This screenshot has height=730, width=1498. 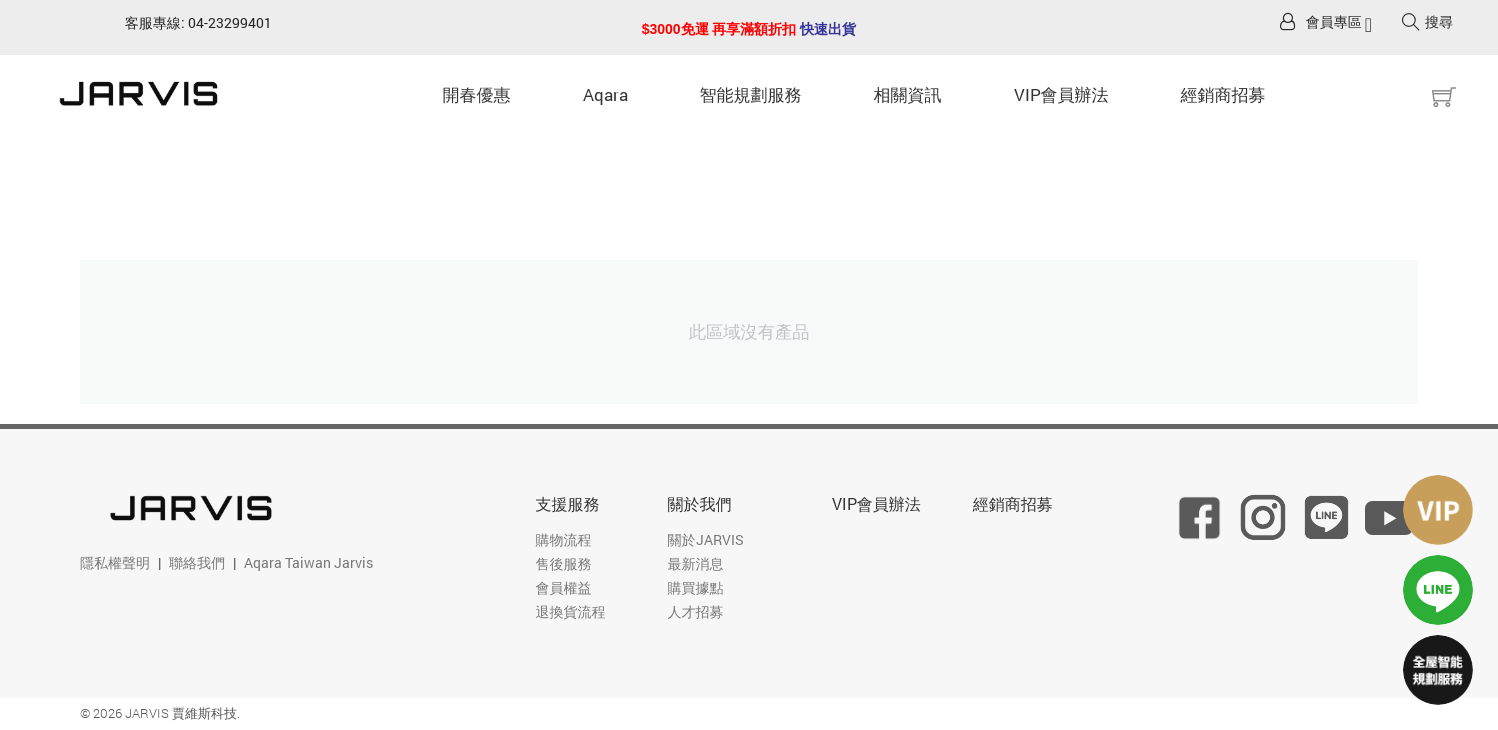 I want to click on 隱私權聲明, so click(x=115, y=562).